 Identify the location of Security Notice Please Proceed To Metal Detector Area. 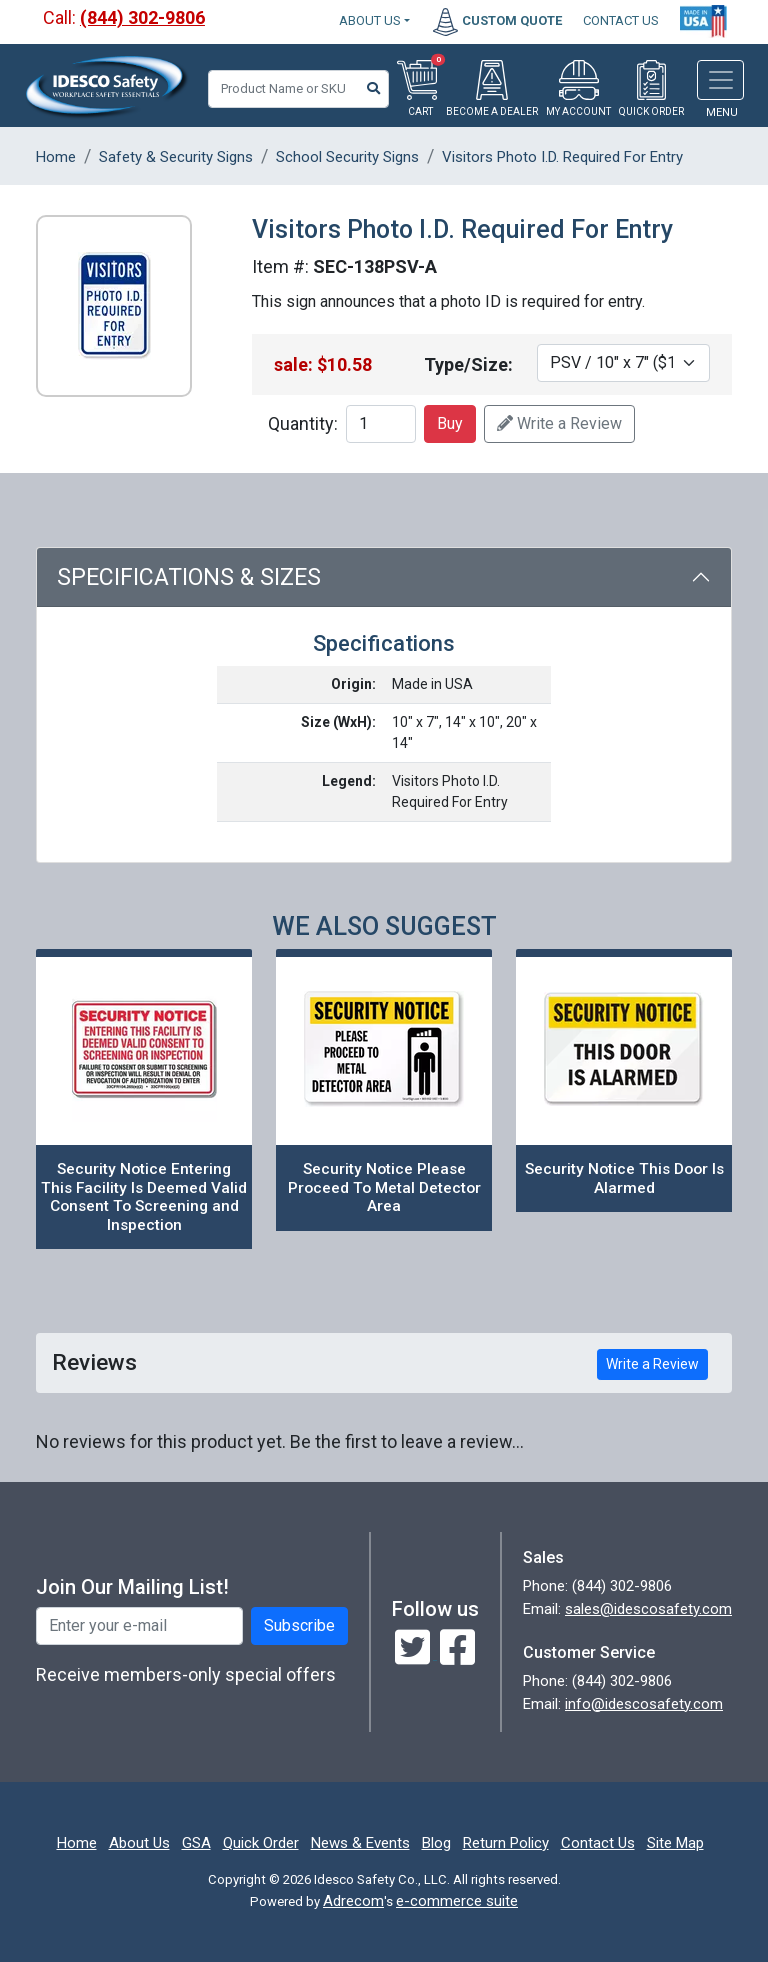
(384, 1187).